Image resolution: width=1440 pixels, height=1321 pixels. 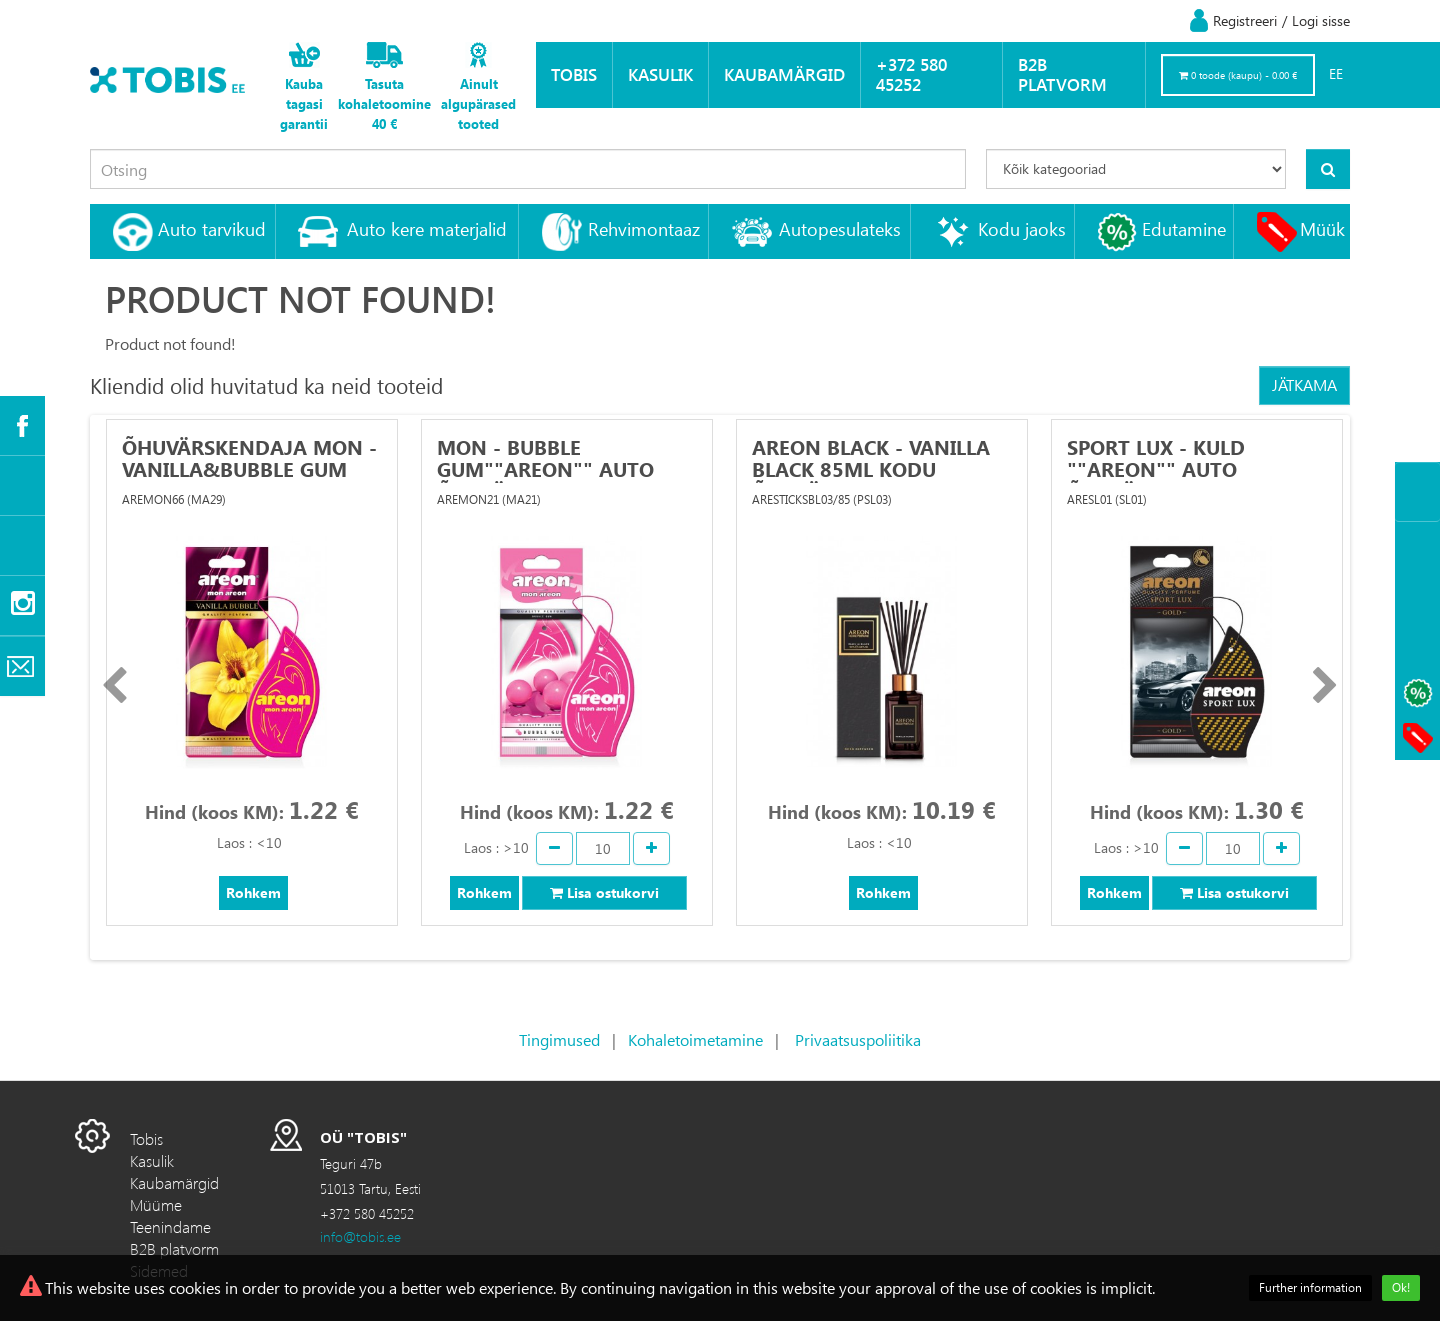 What do you see at coordinates (1062, 74) in the screenshot?
I see `B2B platvorm` at bounding box center [1062, 74].